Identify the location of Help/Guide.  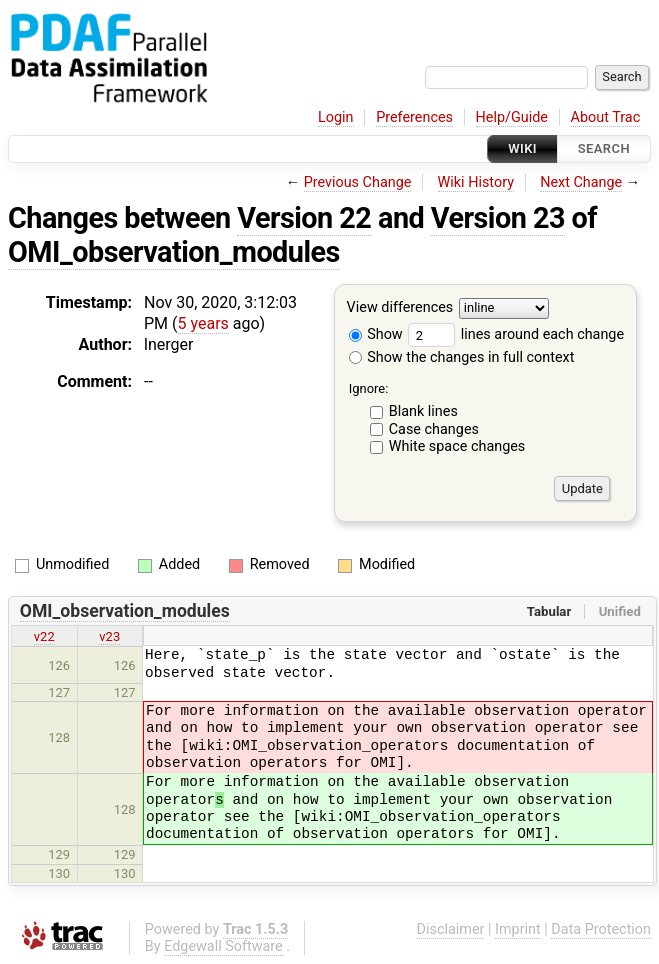
(512, 117).